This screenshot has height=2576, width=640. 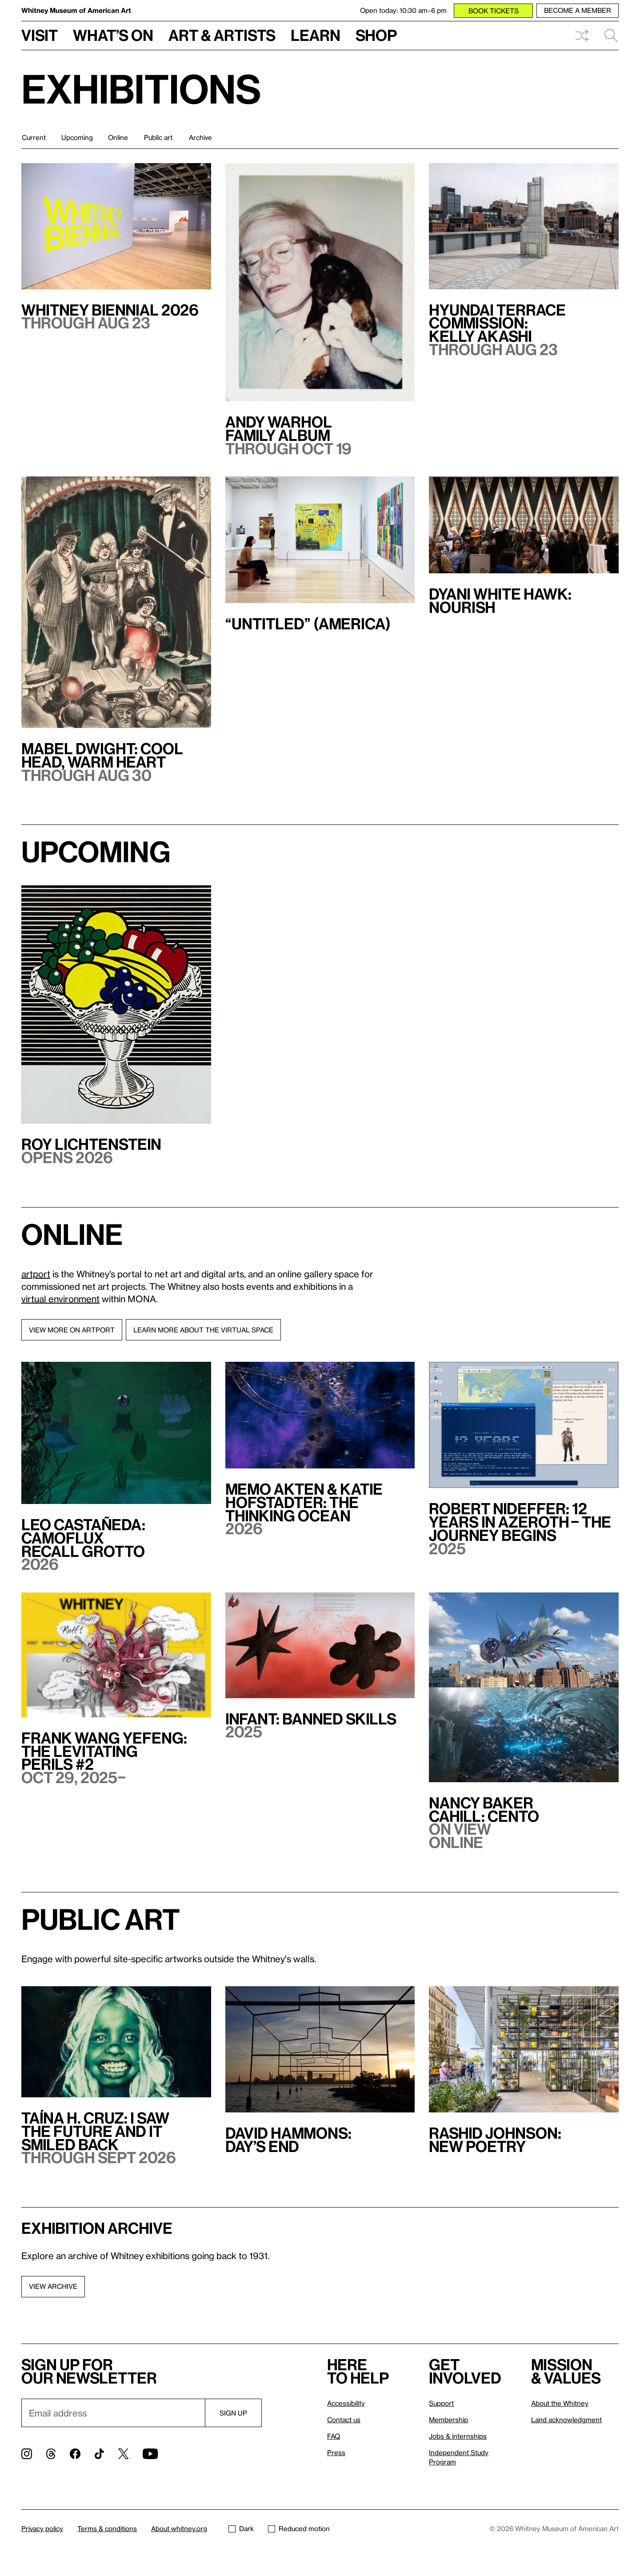 I want to click on View archive, so click(x=53, y=2286).